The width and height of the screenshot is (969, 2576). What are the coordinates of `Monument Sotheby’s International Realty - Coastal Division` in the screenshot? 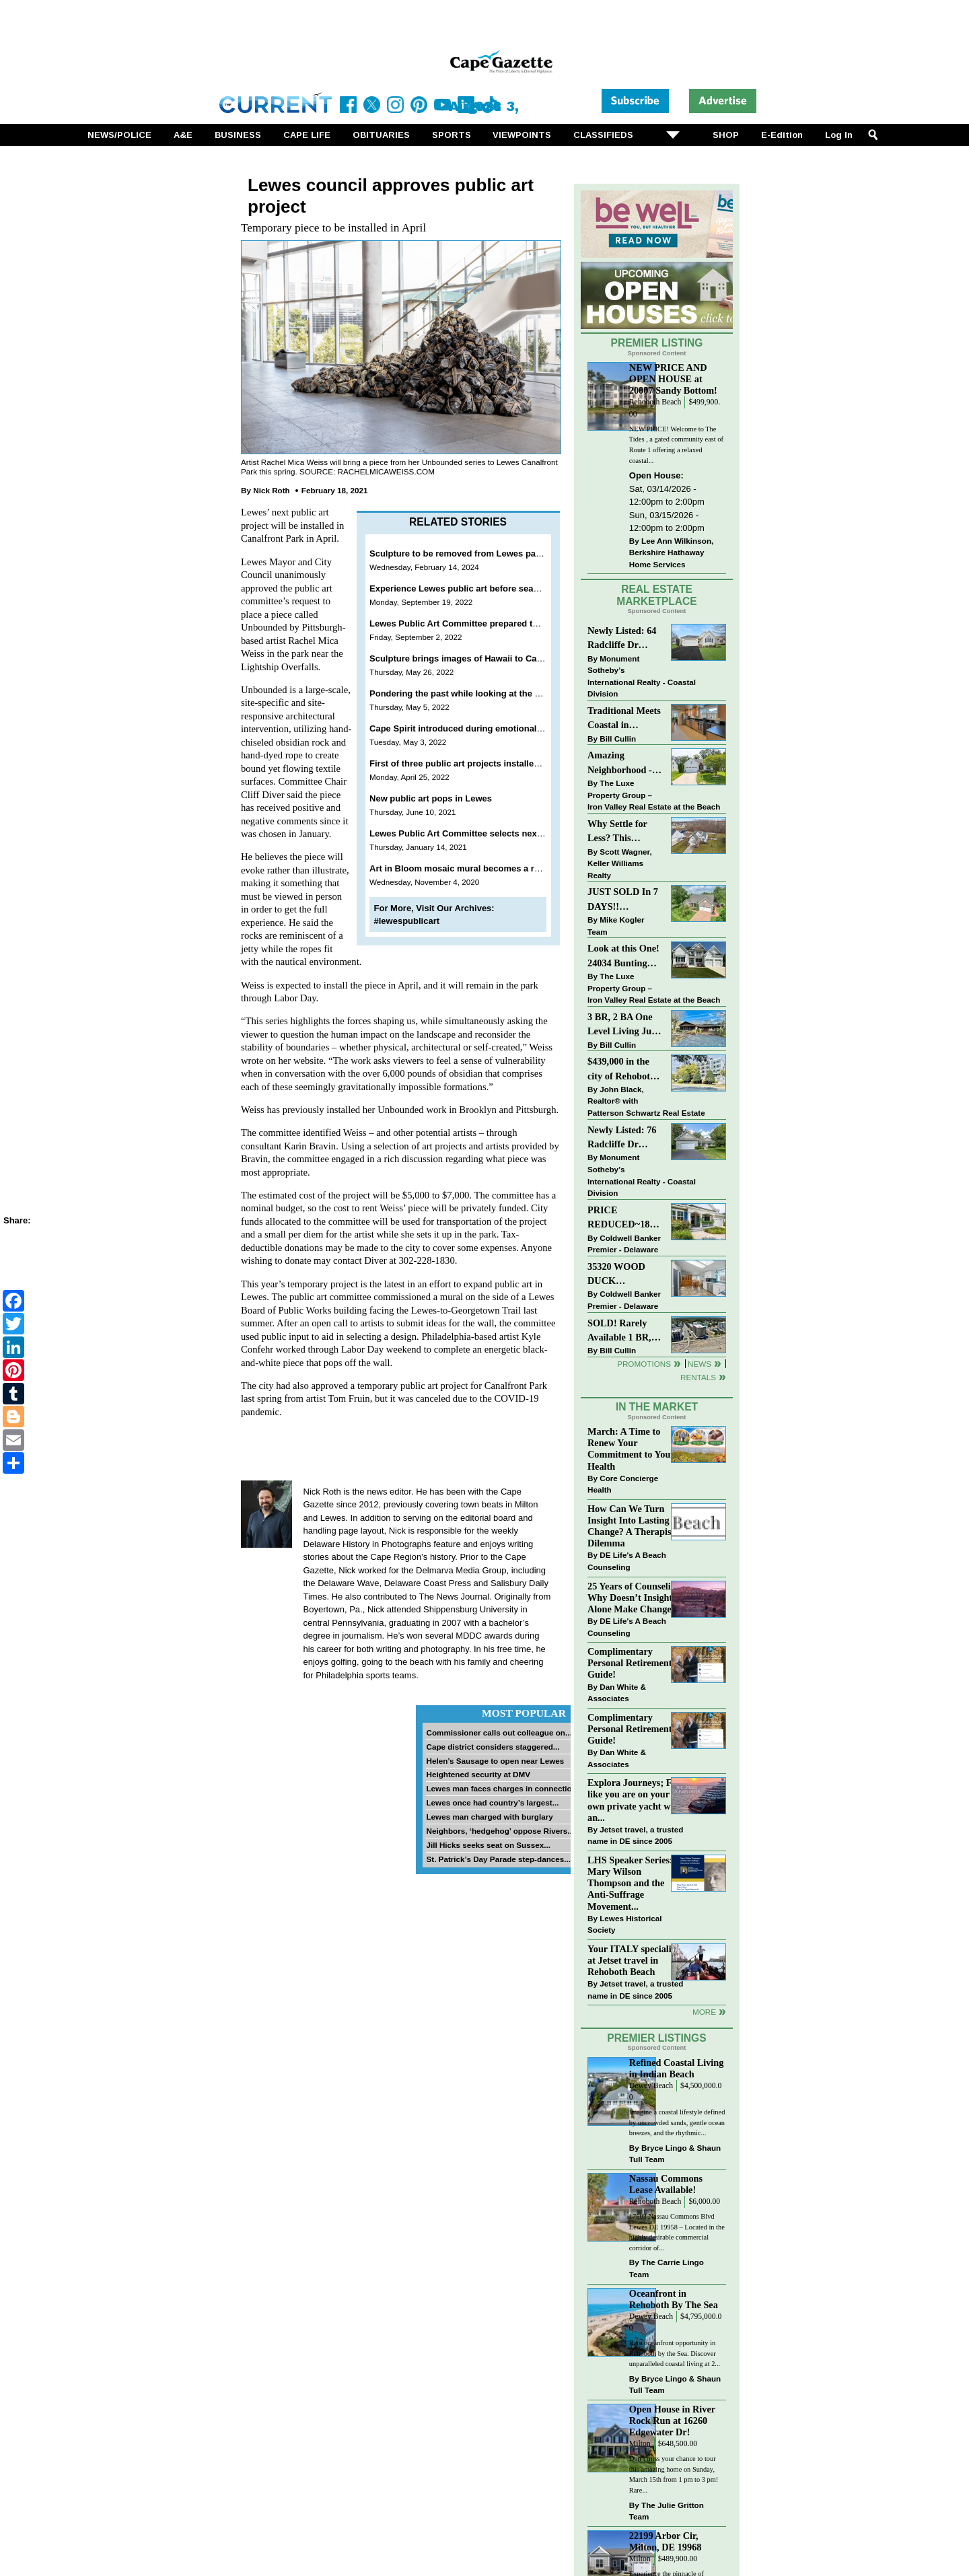 It's located at (641, 676).